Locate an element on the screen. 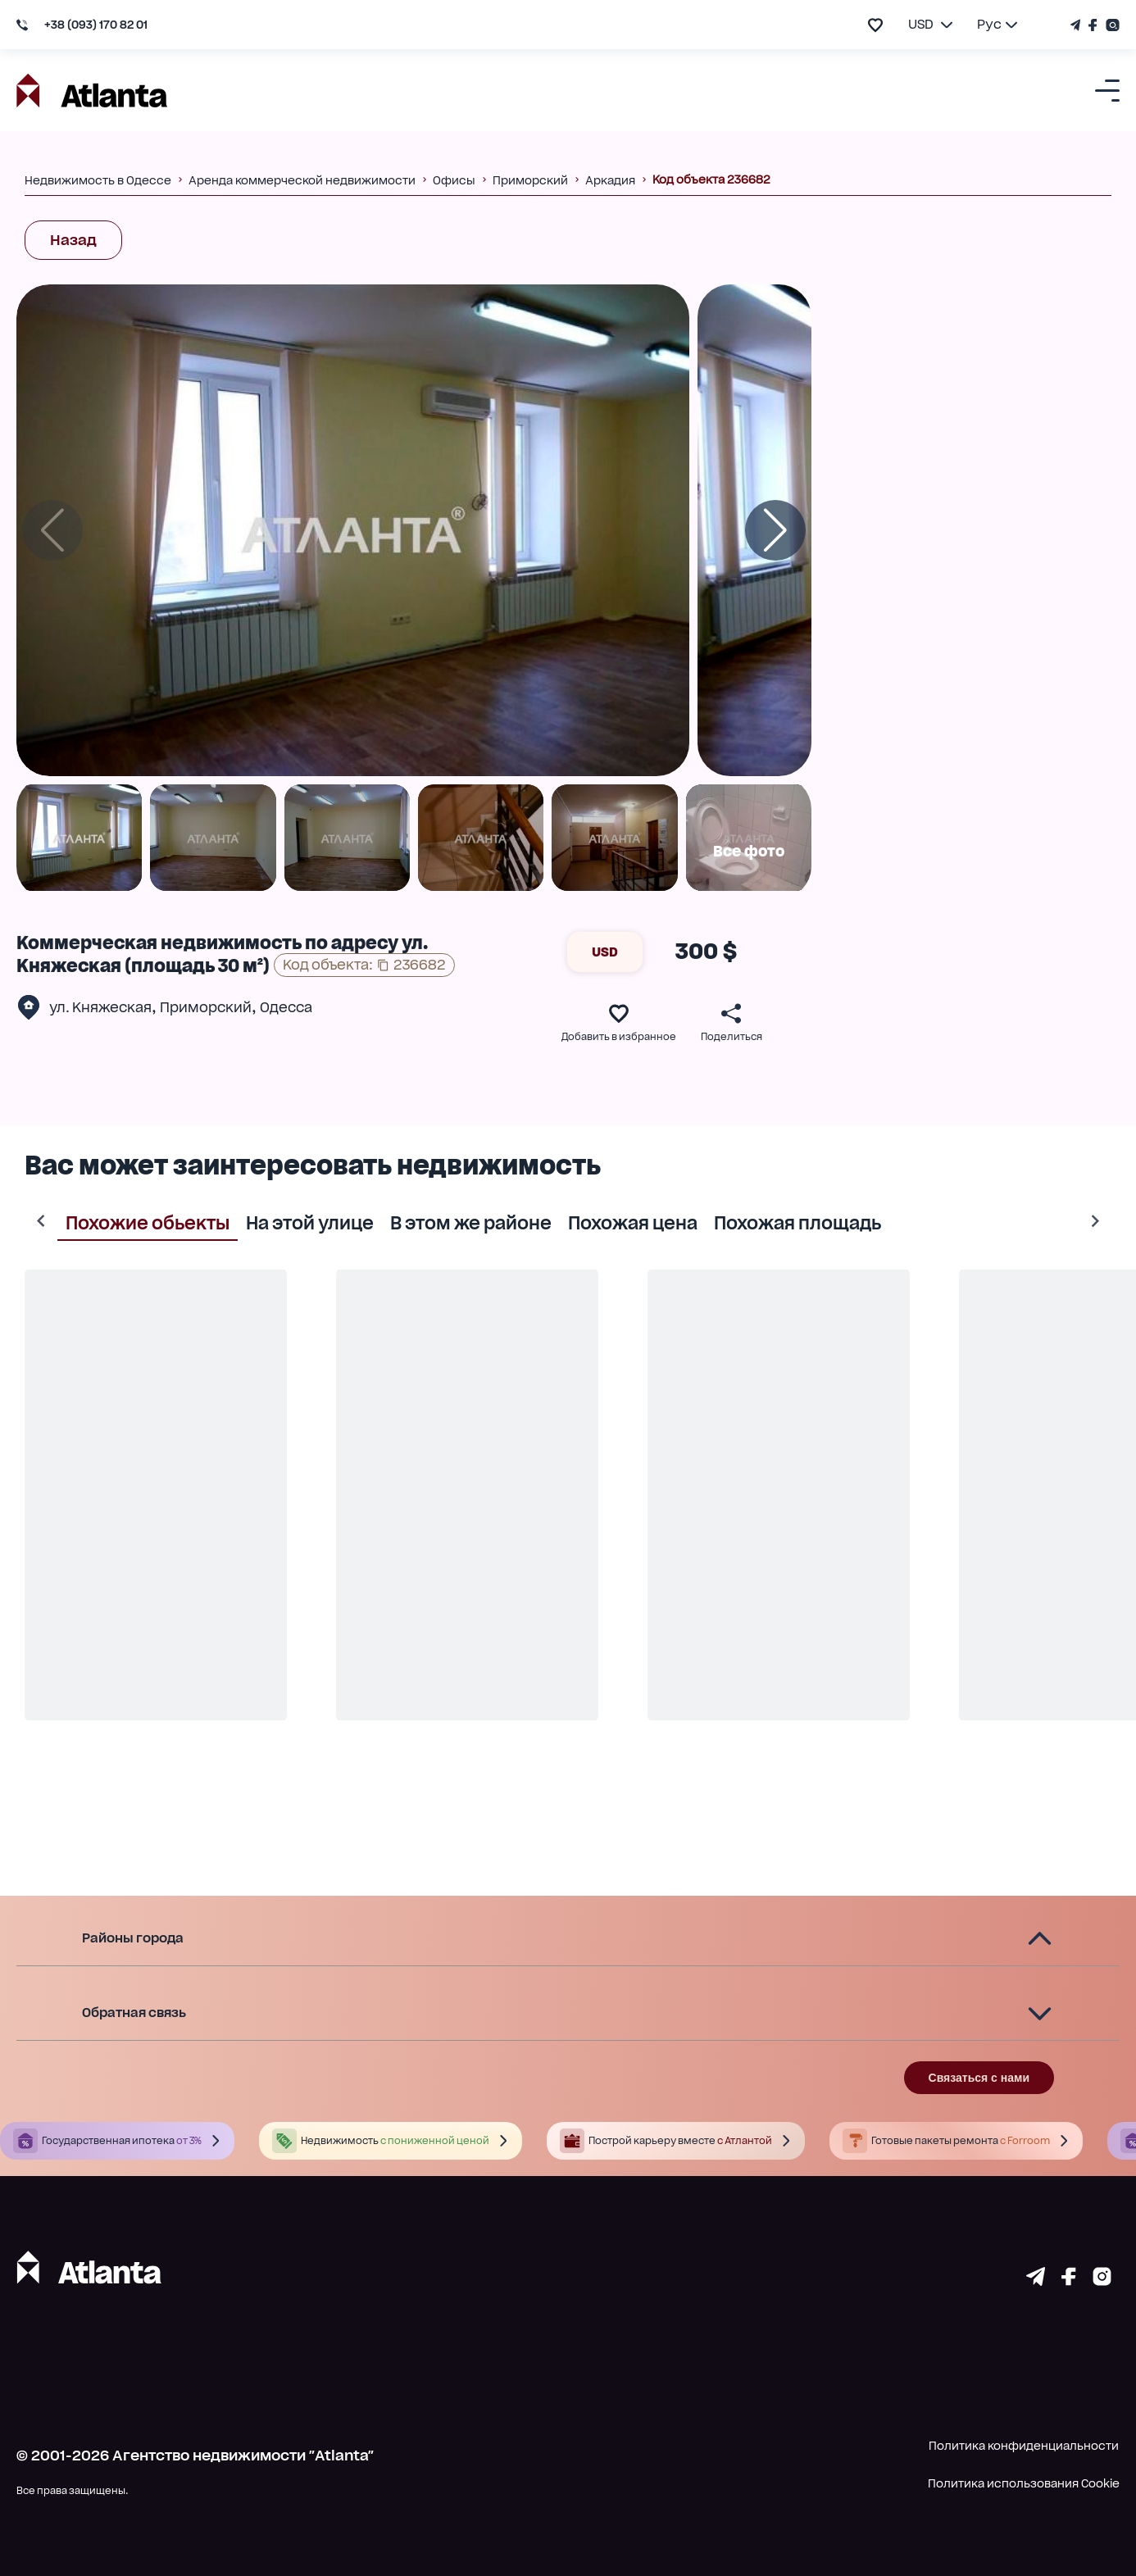 Image resolution: width=1136 pixels, height=2576 pixels. ул. Княжеская is located at coordinates (100, 1007).